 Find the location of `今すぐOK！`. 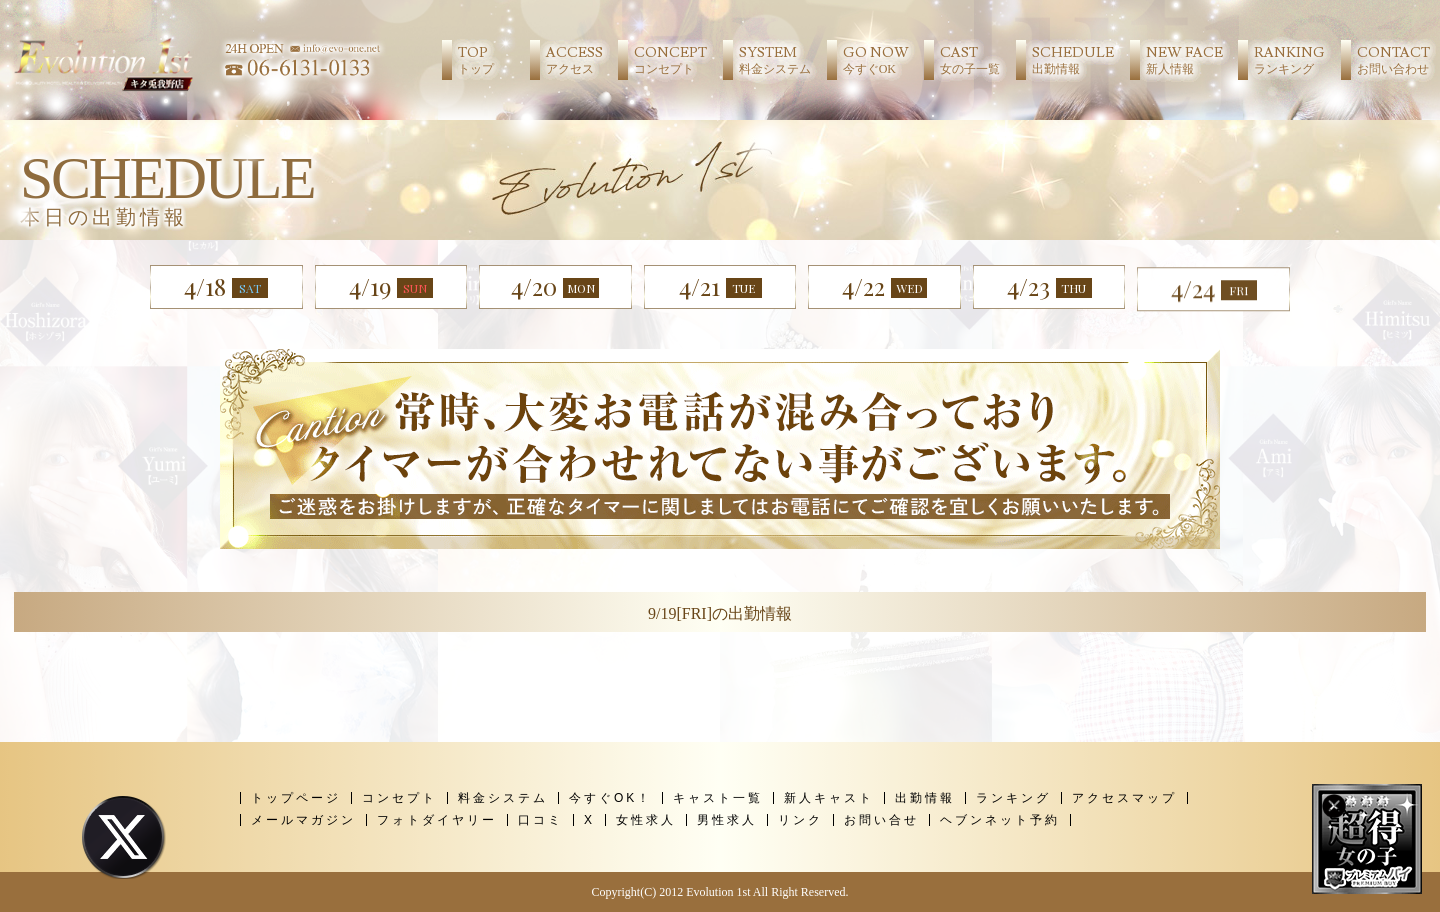

今すぐOK！ is located at coordinates (610, 798).